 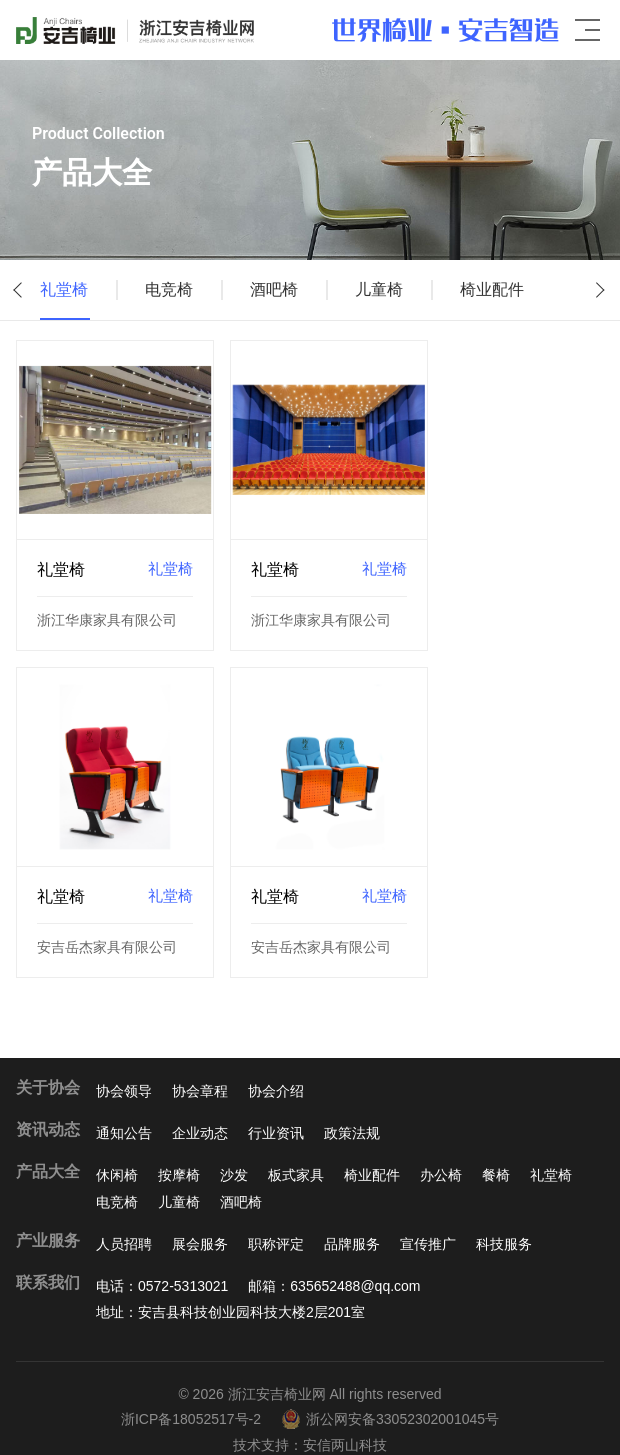 What do you see at coordinates (176, 289) in the screenshot?
I see `电竞椅` at bounding box center [176, 289].